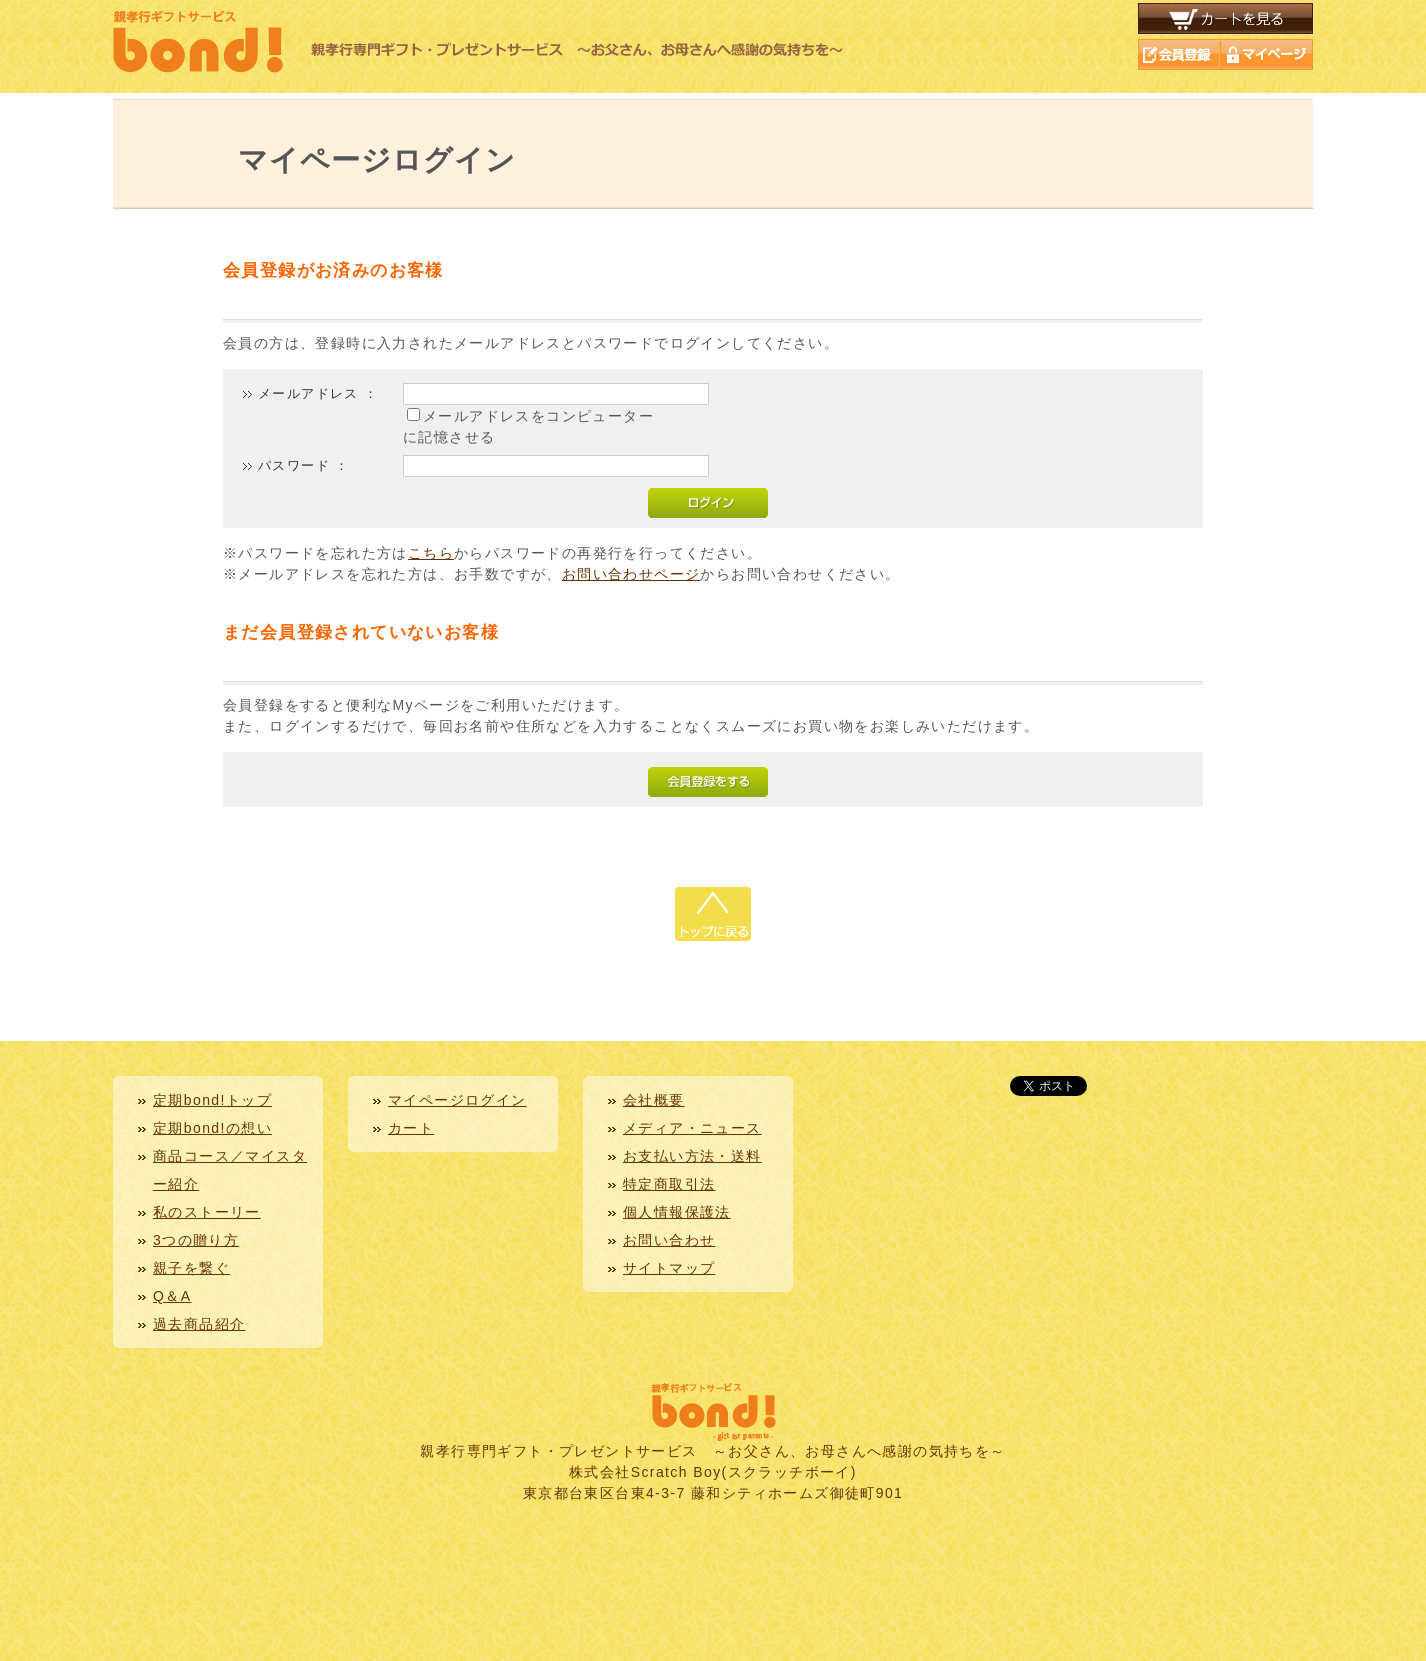  I want to click on お問い合わせページ, so click(631, 574).